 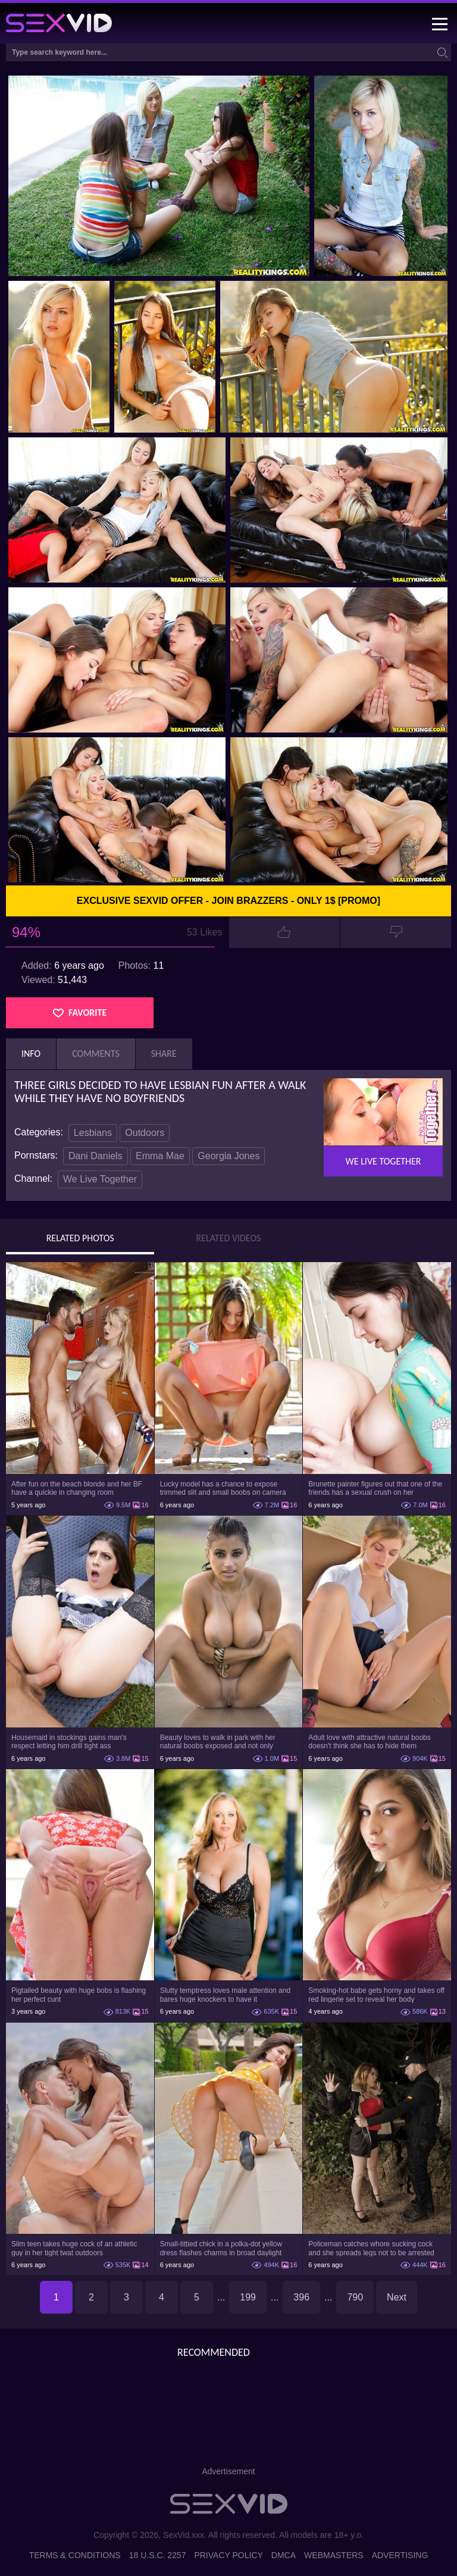 What do you see at coordinates (369, 1741) in the screenshot?
I see `Adult love with attractive natural boobs doesn't think she has to hide them` at bounding box center [369, 1741].